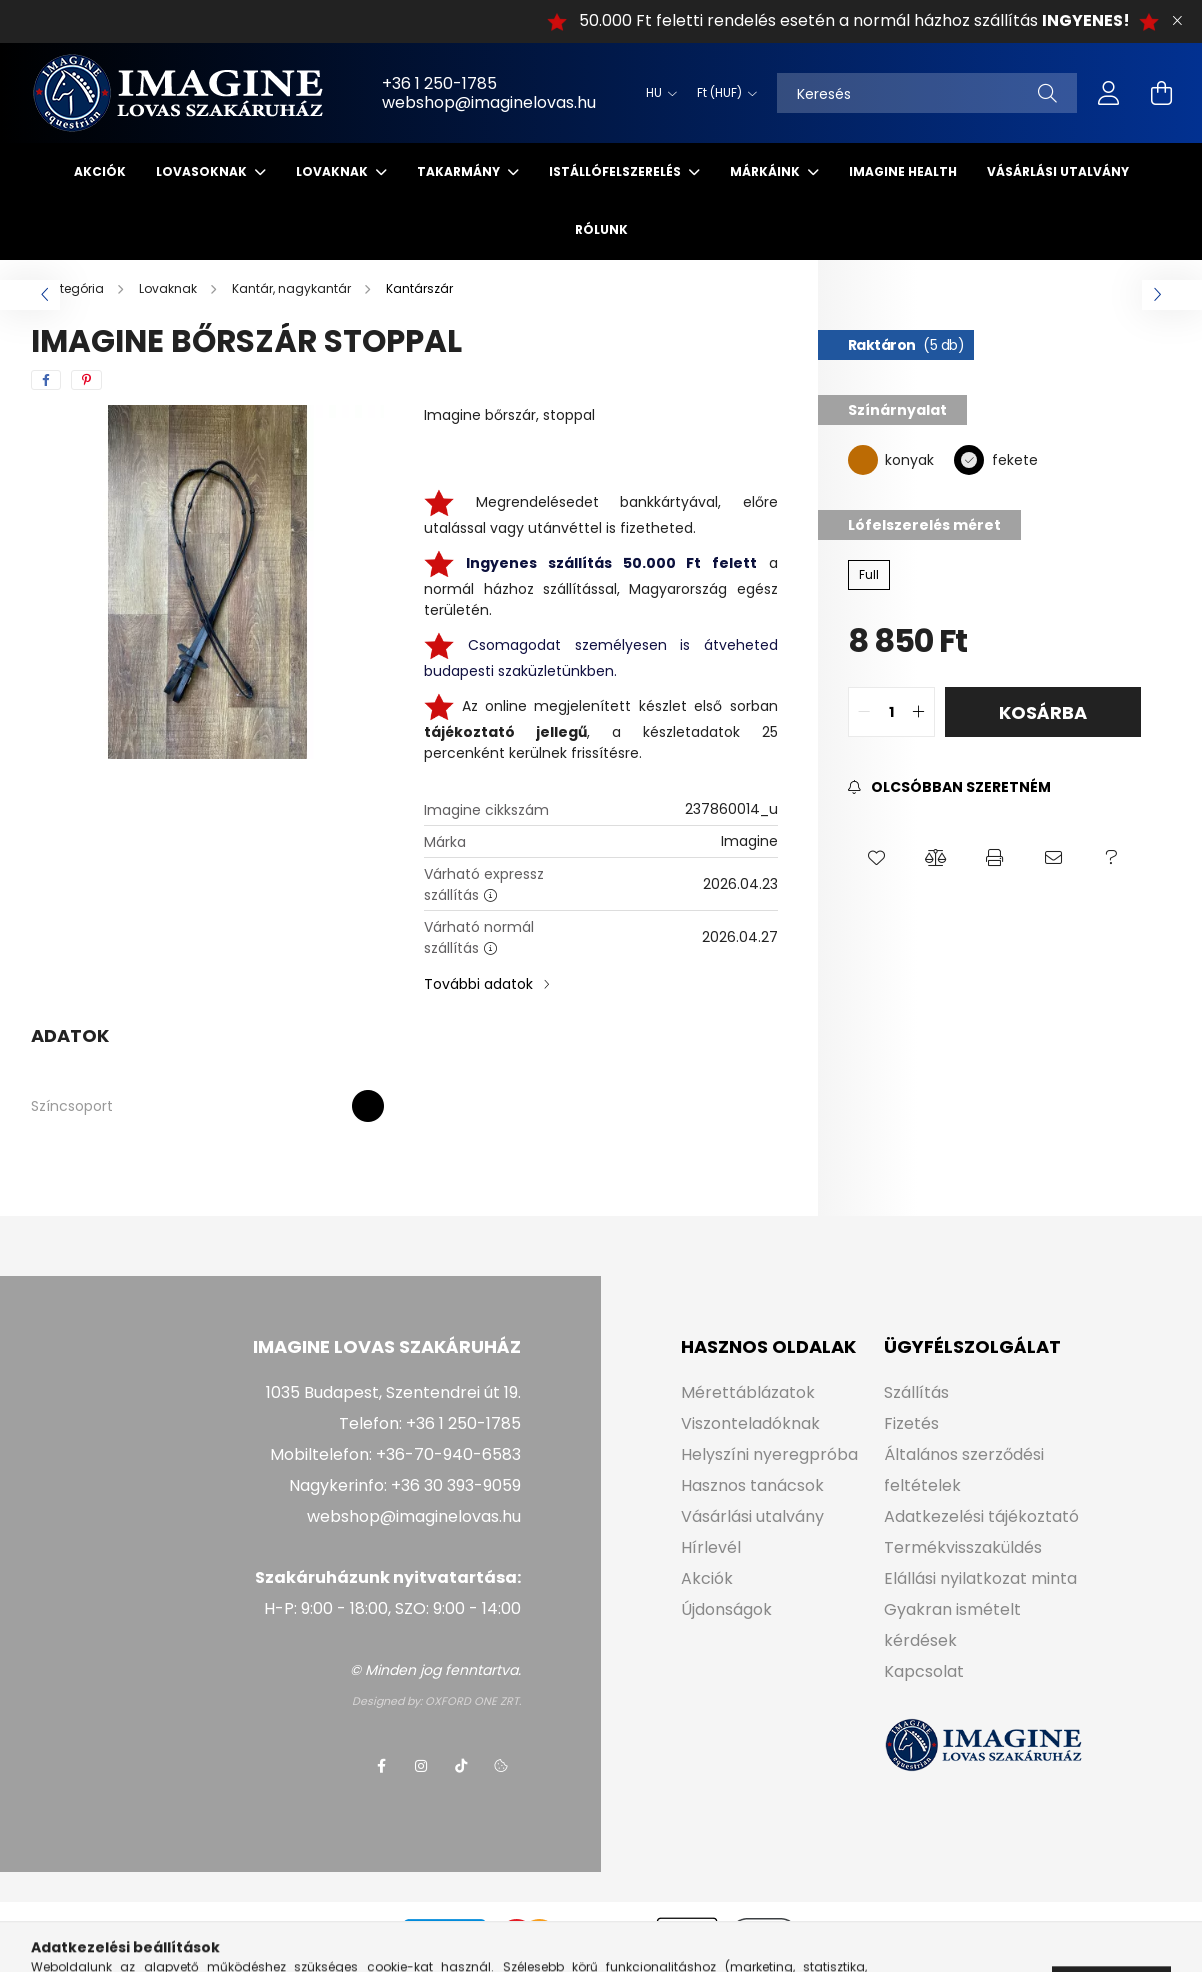 The width and height of the screenshot is (1202, 1972). What do you see at coordinates (891, 712) in the screenshot?
I see `[quantity input]` at bounding box center [891, 712].